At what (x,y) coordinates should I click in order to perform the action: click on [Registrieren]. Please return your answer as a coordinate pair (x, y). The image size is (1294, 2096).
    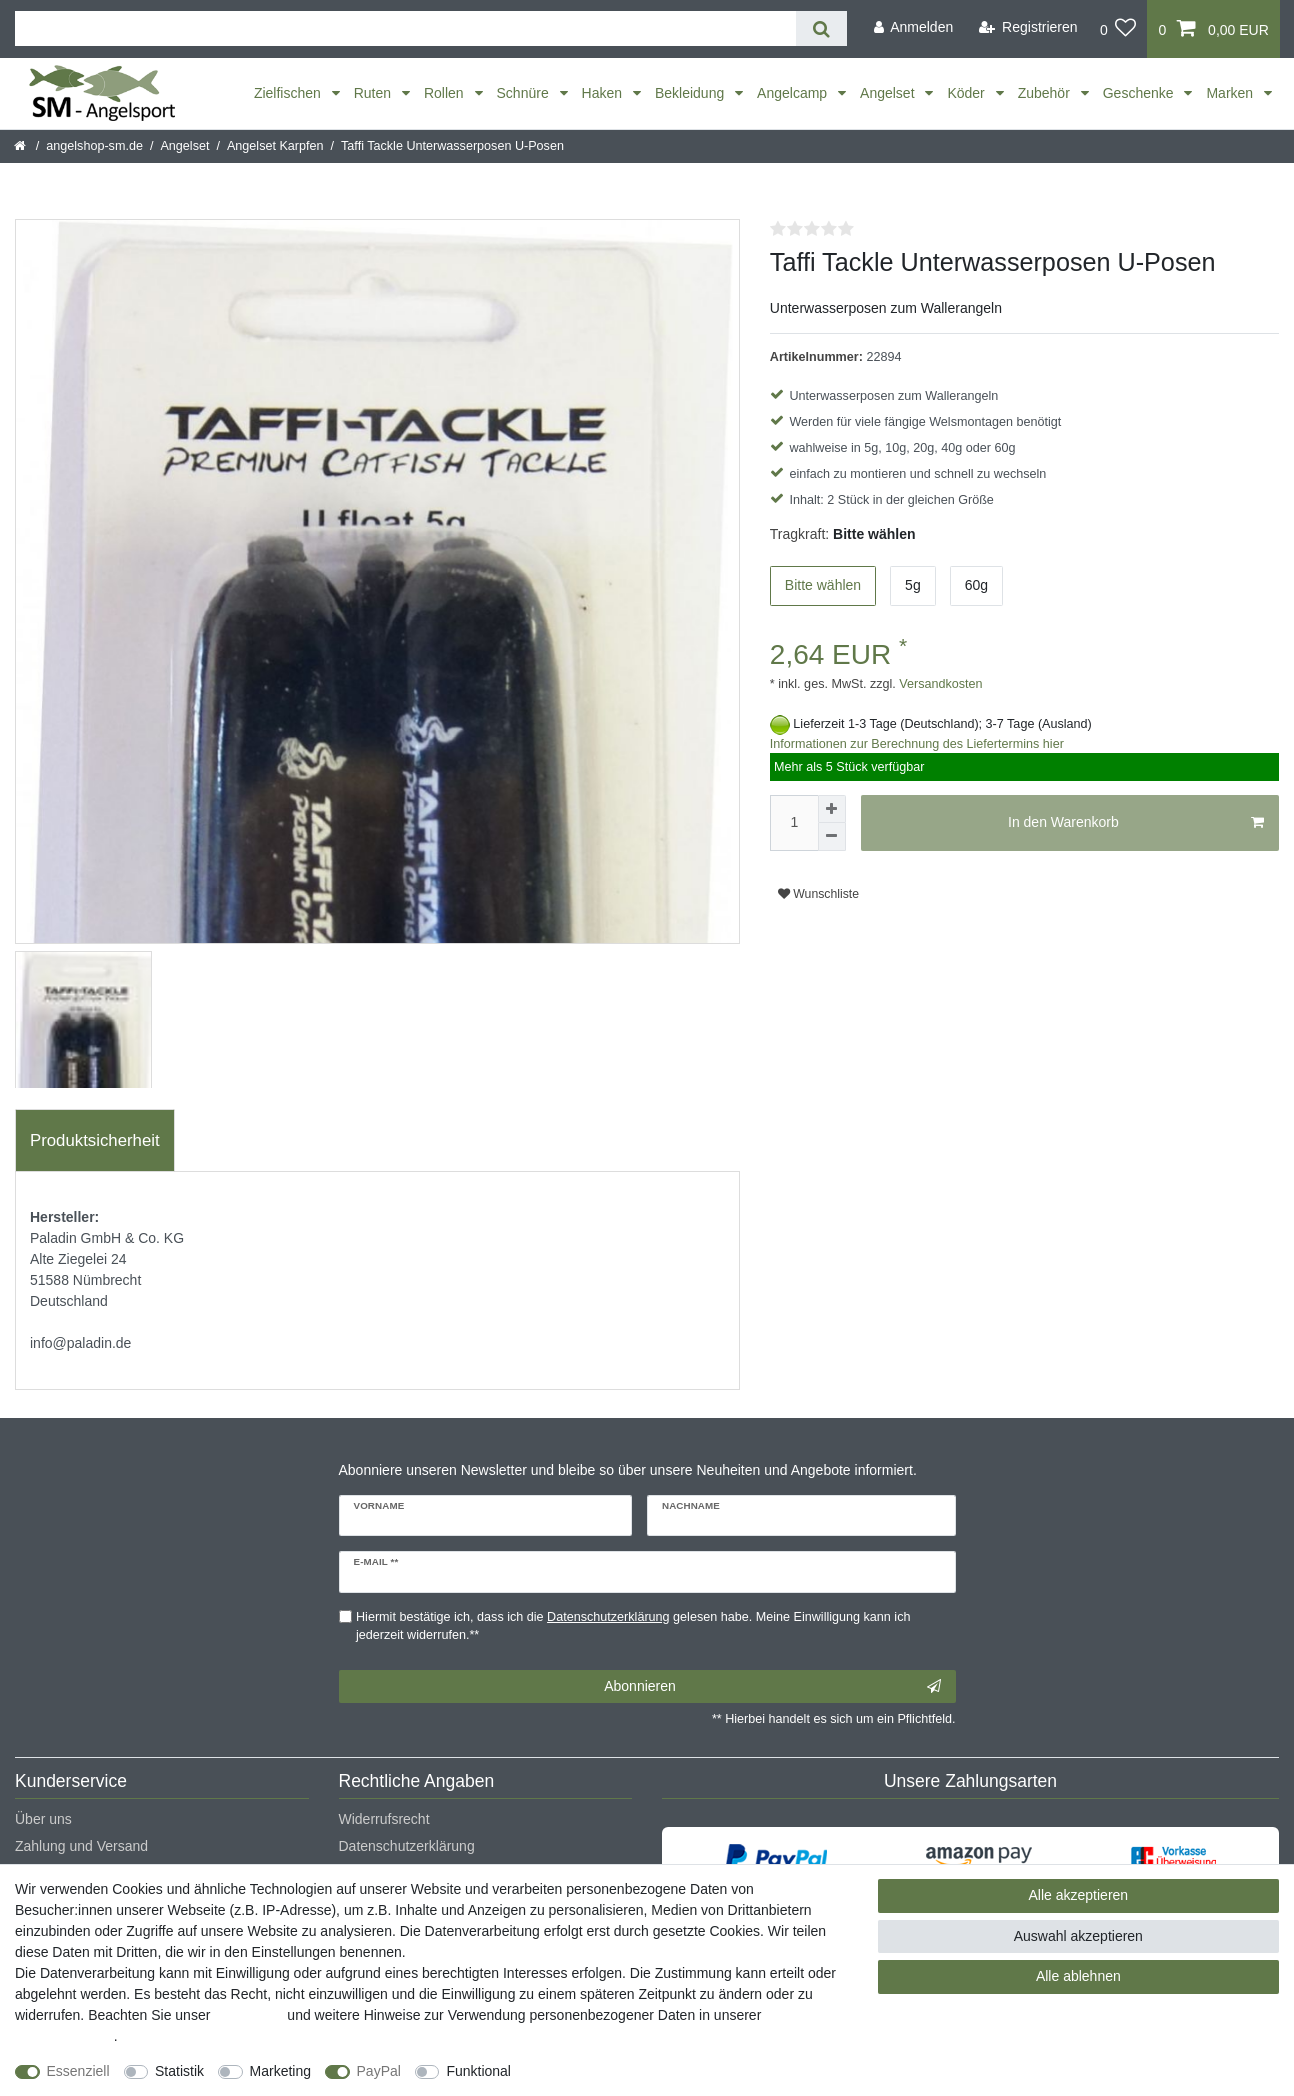
    Looking at the image, I should click on (1028, 27).